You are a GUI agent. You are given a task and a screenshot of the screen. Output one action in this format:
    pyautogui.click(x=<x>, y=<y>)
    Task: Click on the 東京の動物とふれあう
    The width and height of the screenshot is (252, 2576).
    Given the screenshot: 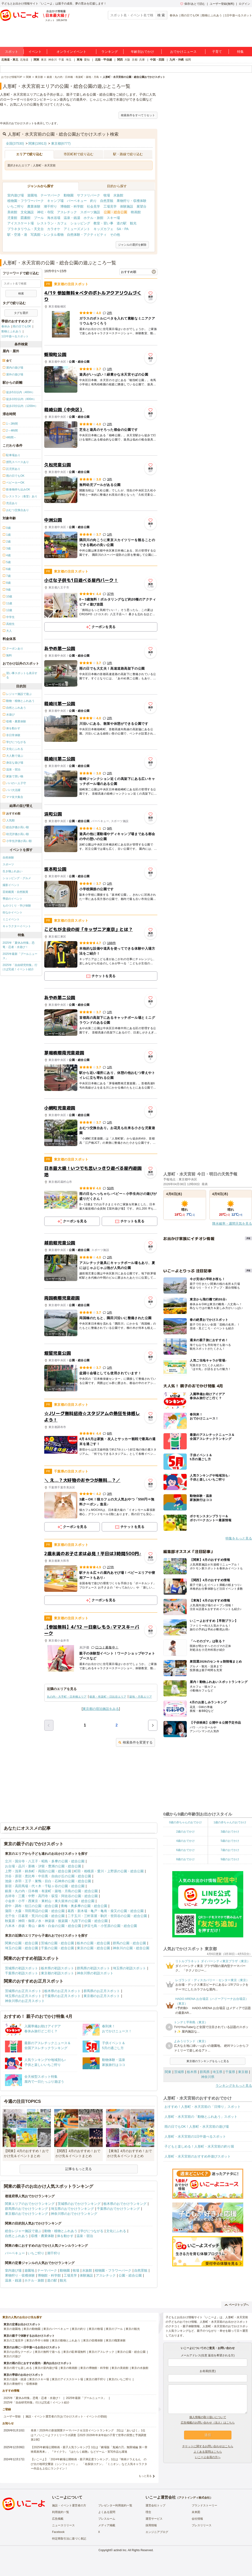 What is the action you would take?
    pyautogui.click(x=66, y=2340)
    